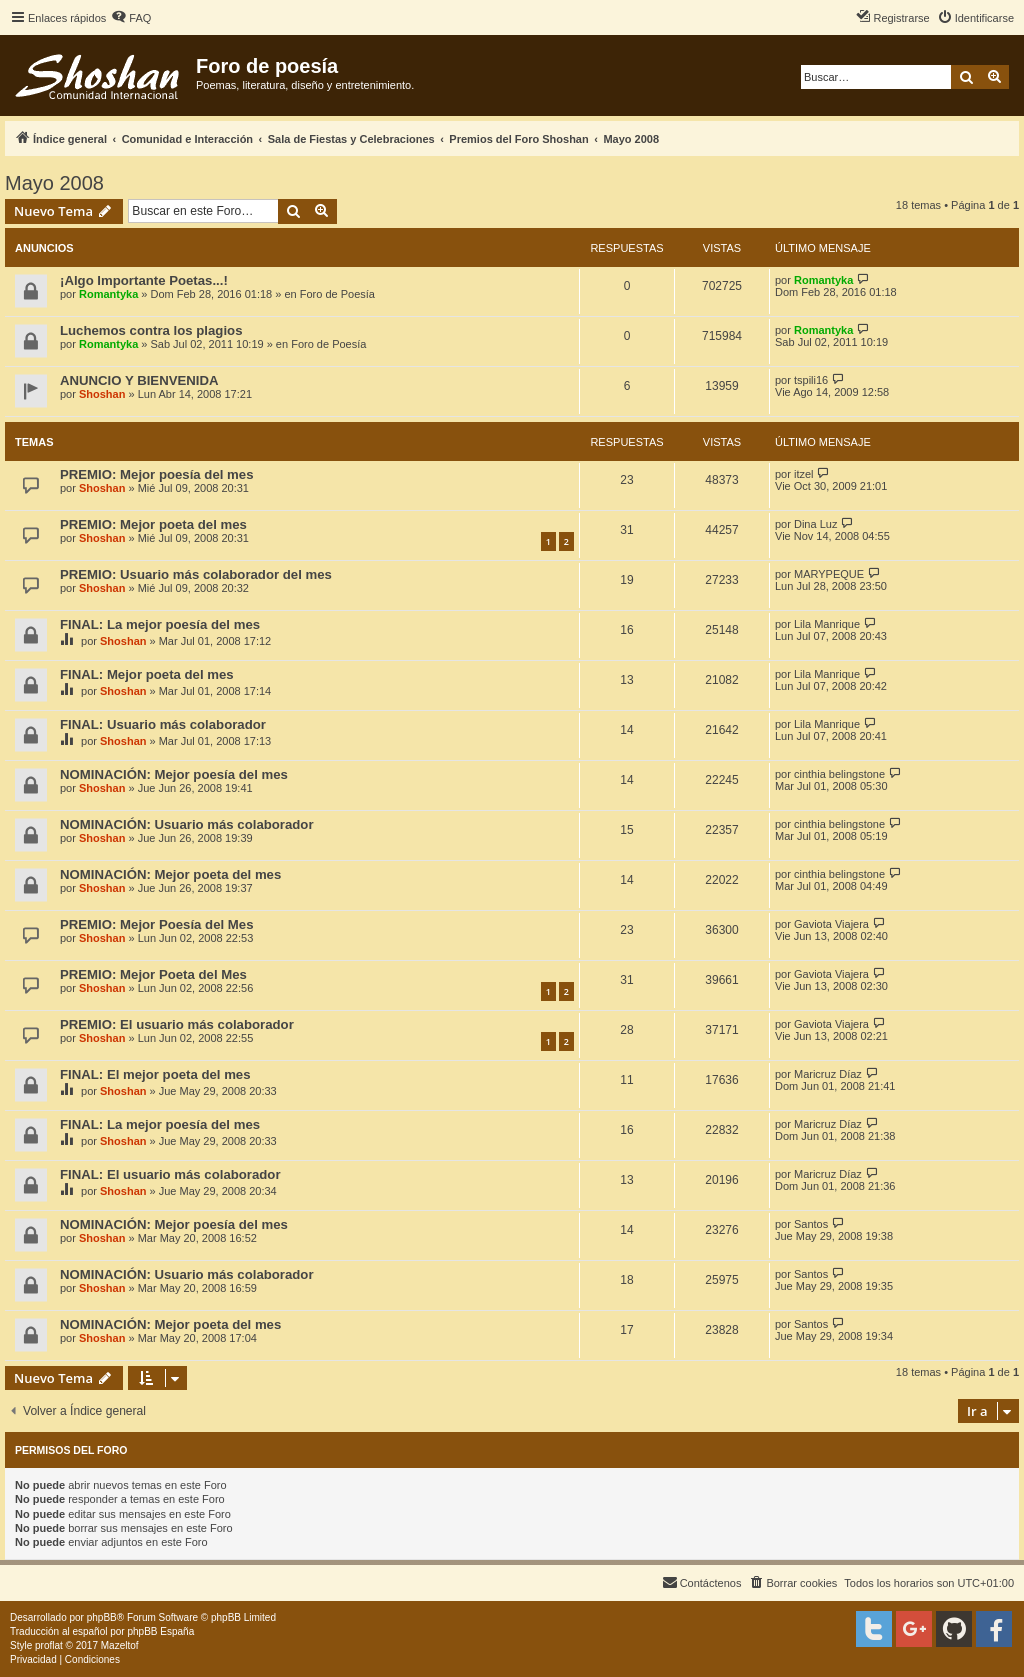 This screenshot has height=1677, width=1024. What do you see at coordinates (102, 394) in the screenshot?
I see `Shoshan` at bounding box center [102, 394].